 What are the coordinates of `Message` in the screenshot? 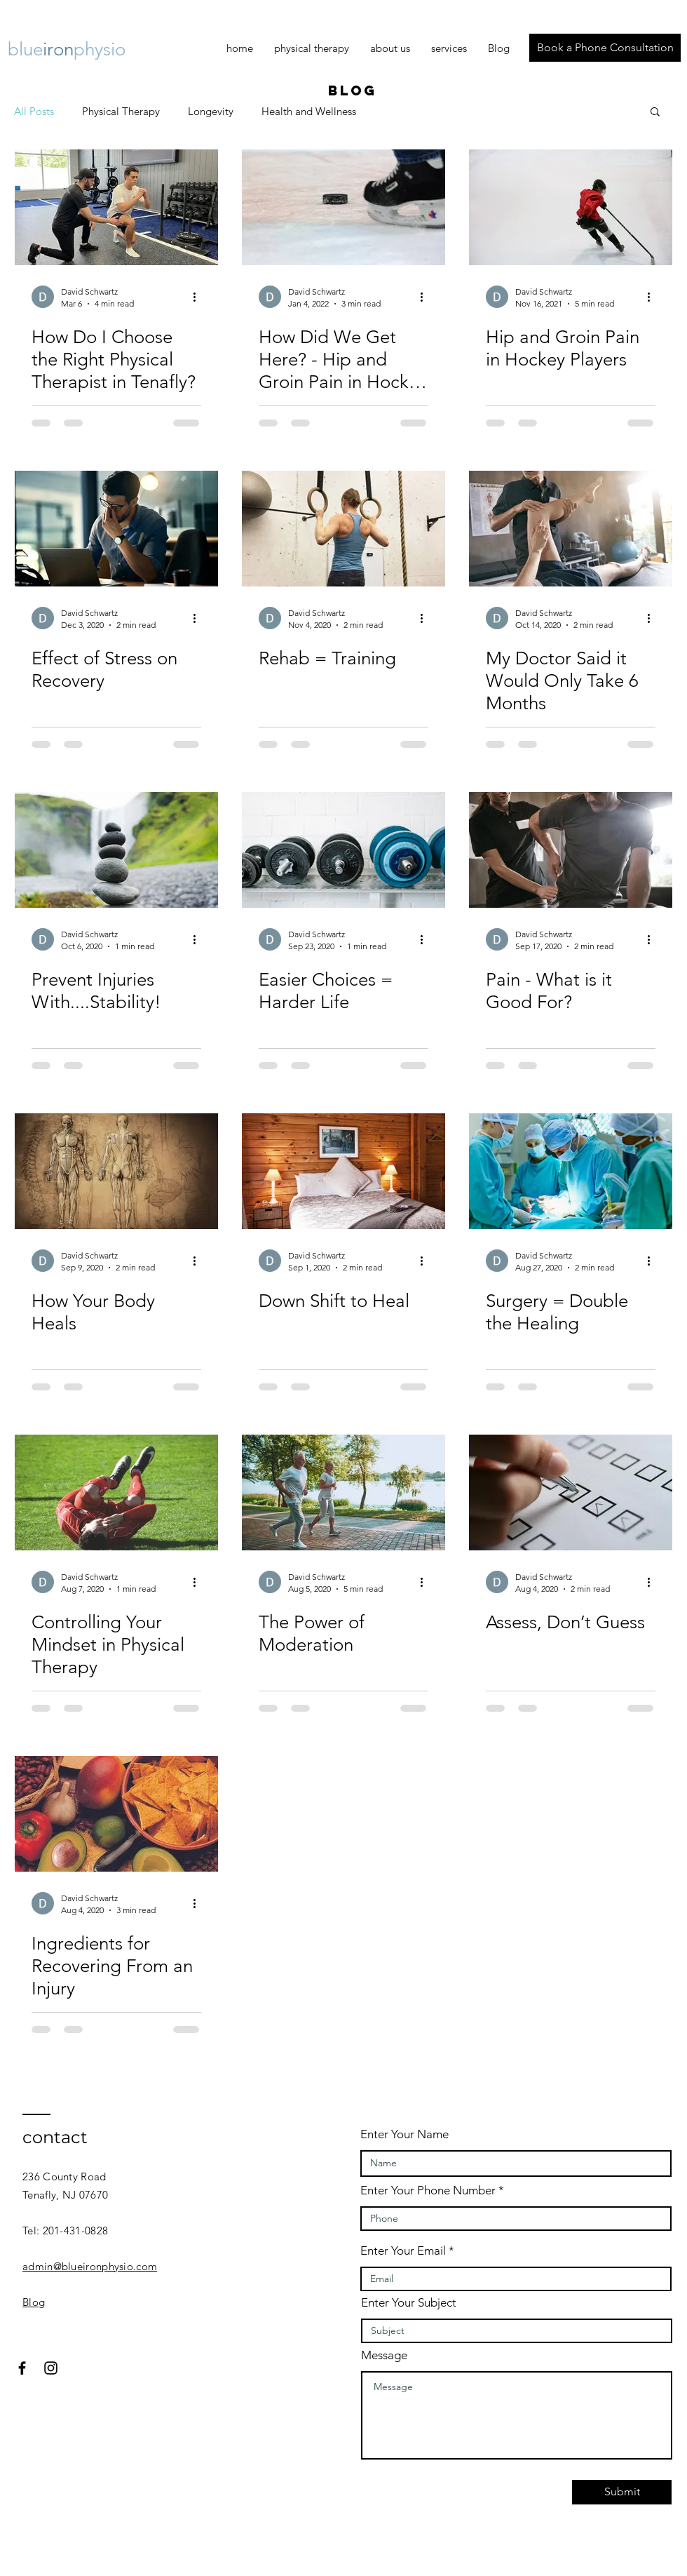 It's located at (384, 2355).